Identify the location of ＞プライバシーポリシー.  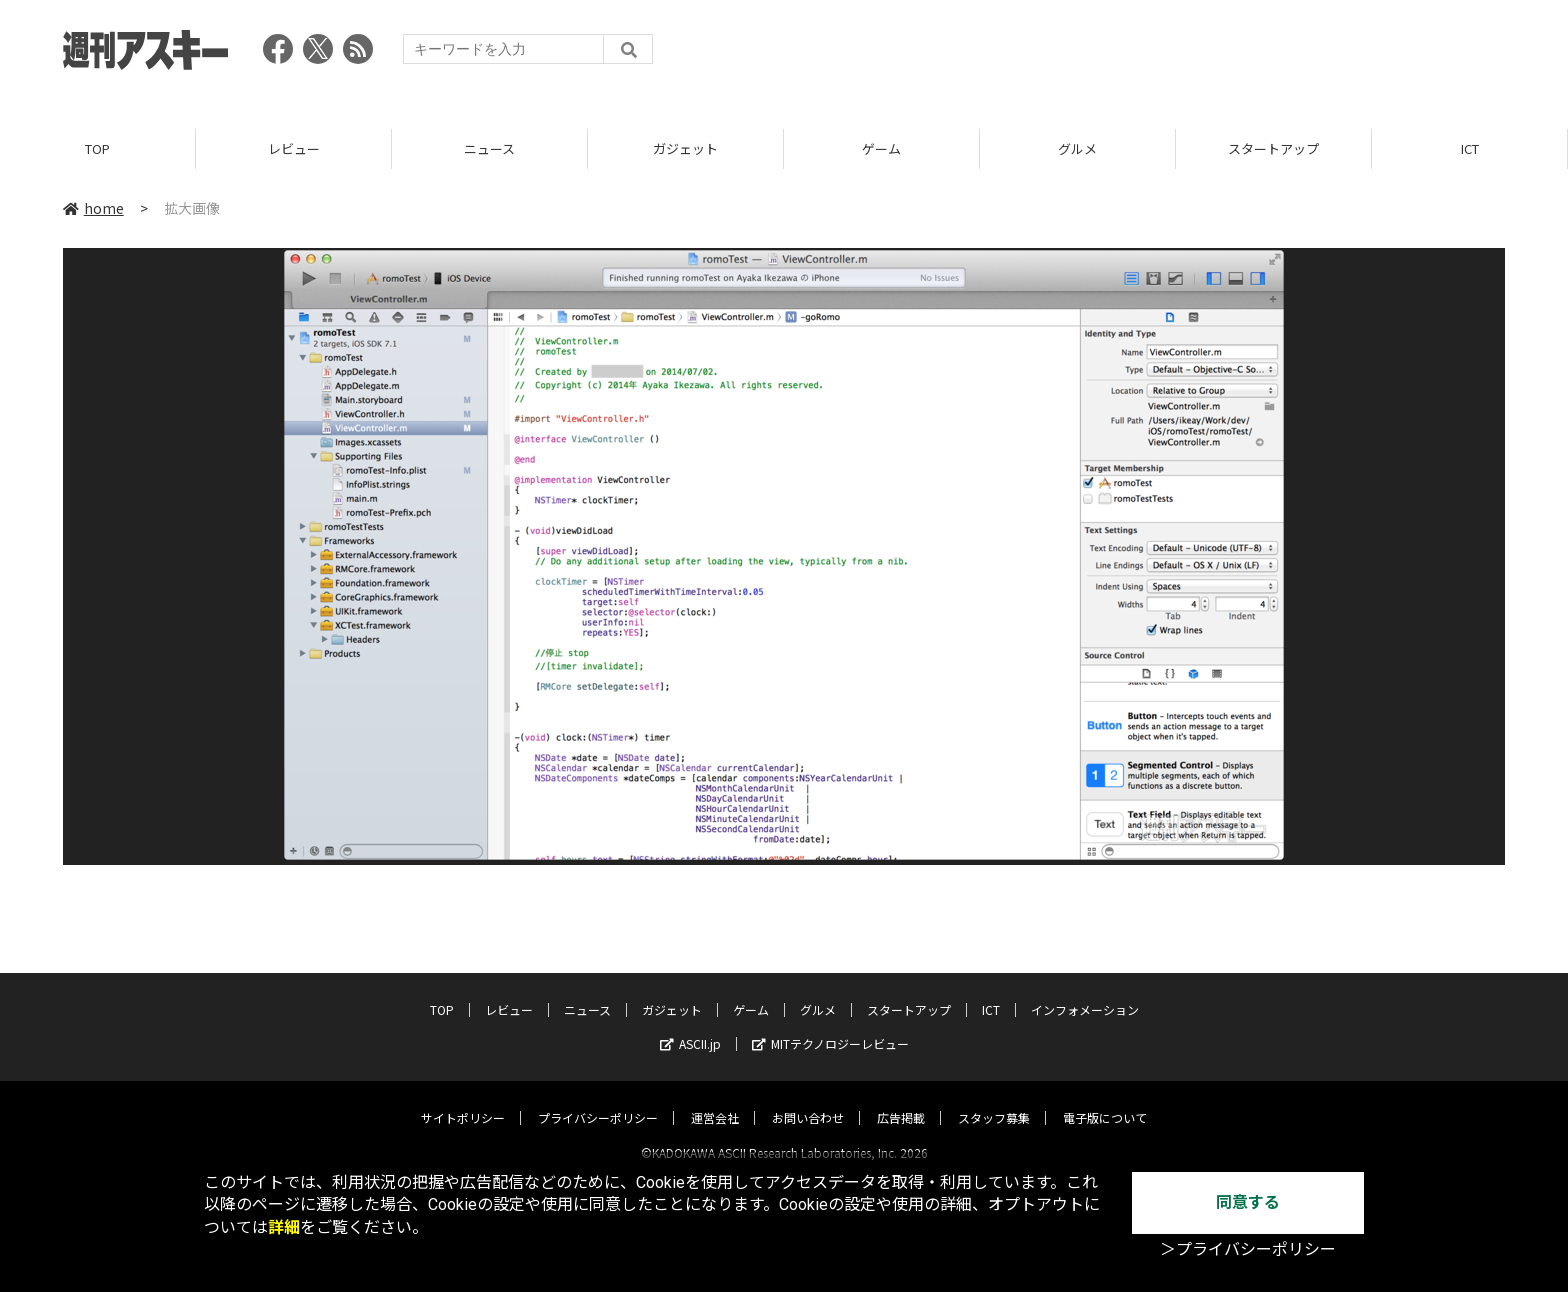
(1248, 1249).